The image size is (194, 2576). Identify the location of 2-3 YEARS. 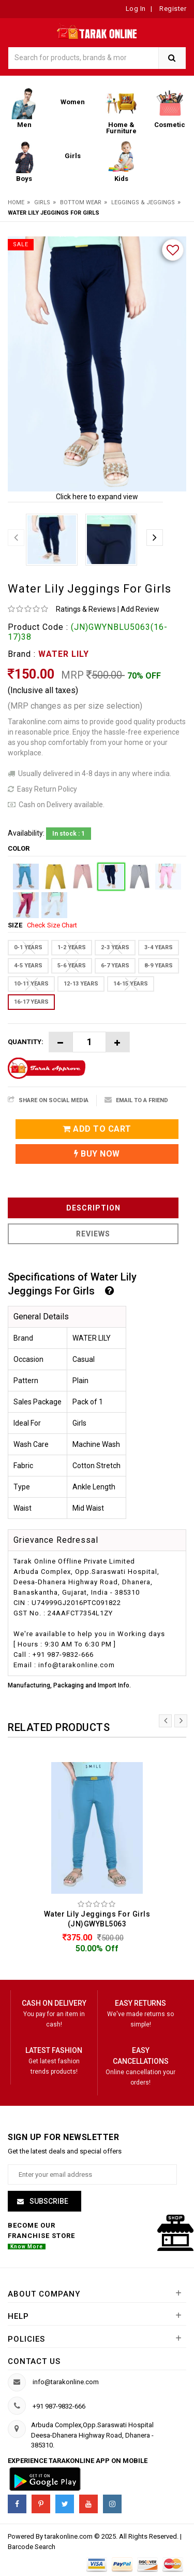
(115, 947).